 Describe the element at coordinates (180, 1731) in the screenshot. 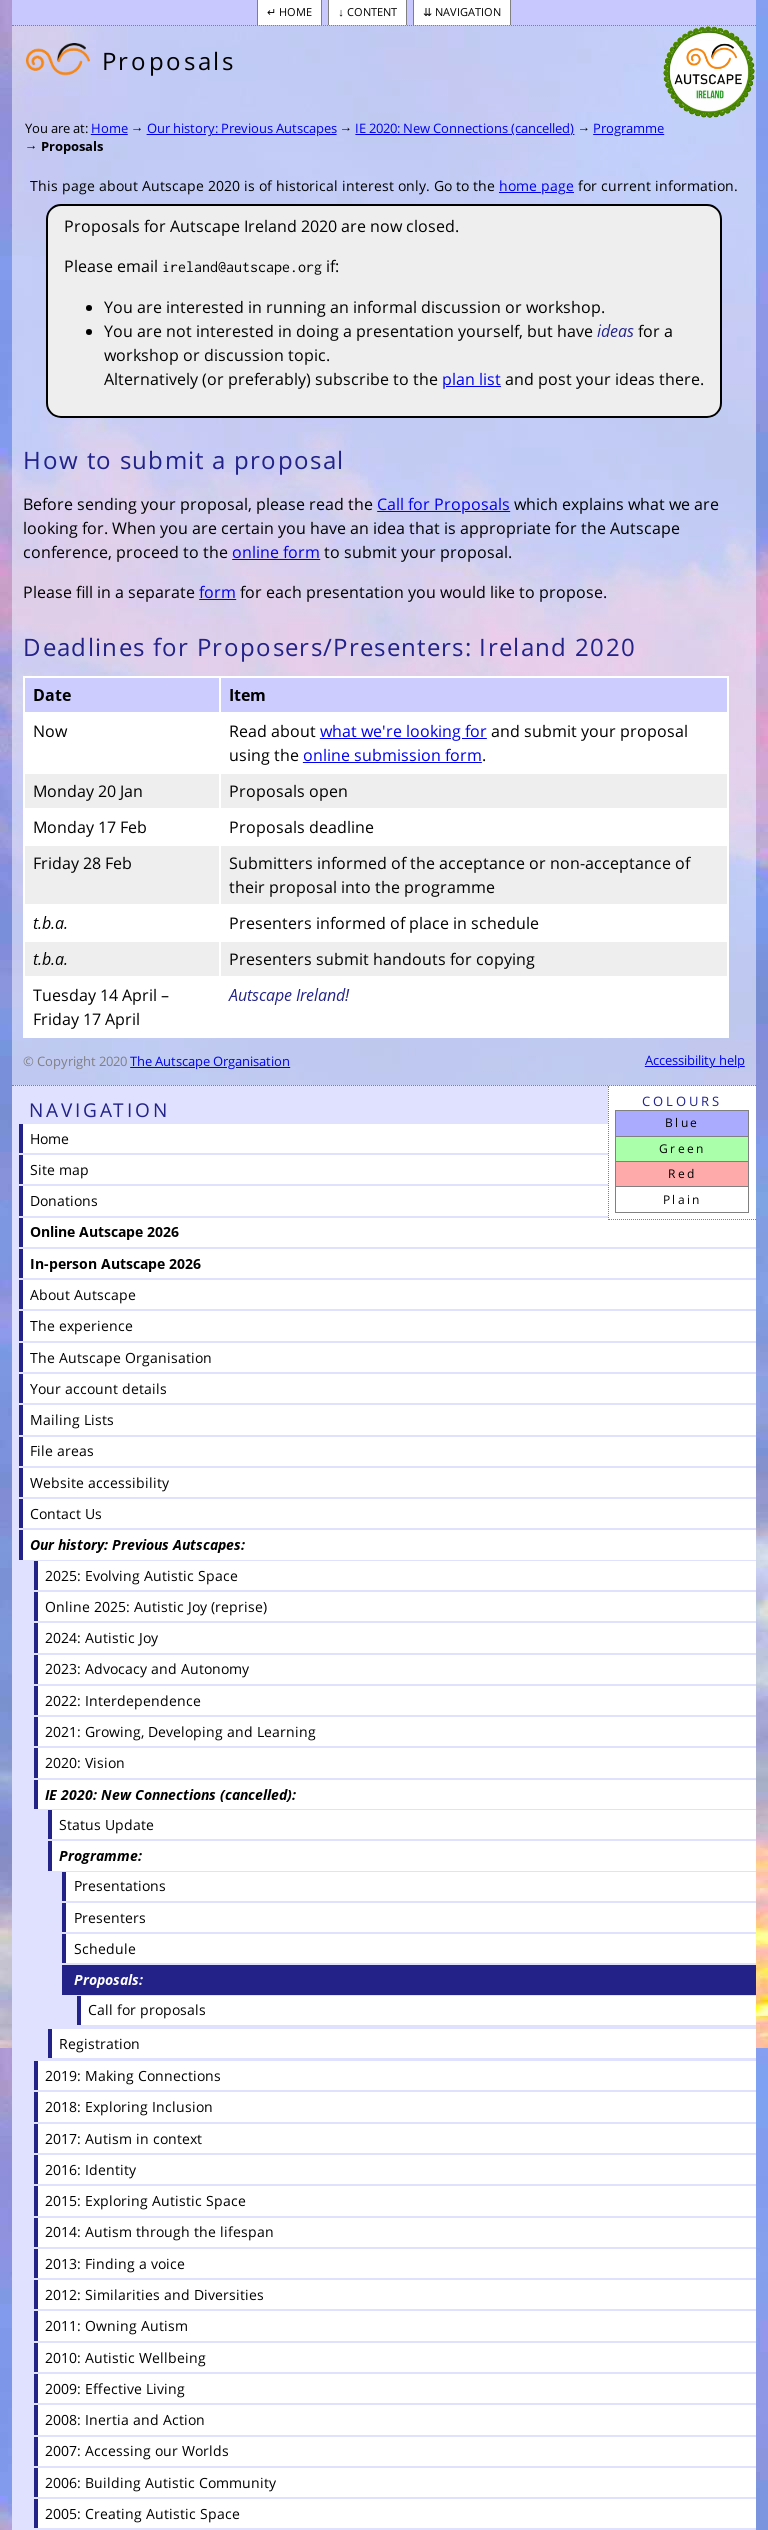

I see `2021: Growing, Developing and Learning` at that location.